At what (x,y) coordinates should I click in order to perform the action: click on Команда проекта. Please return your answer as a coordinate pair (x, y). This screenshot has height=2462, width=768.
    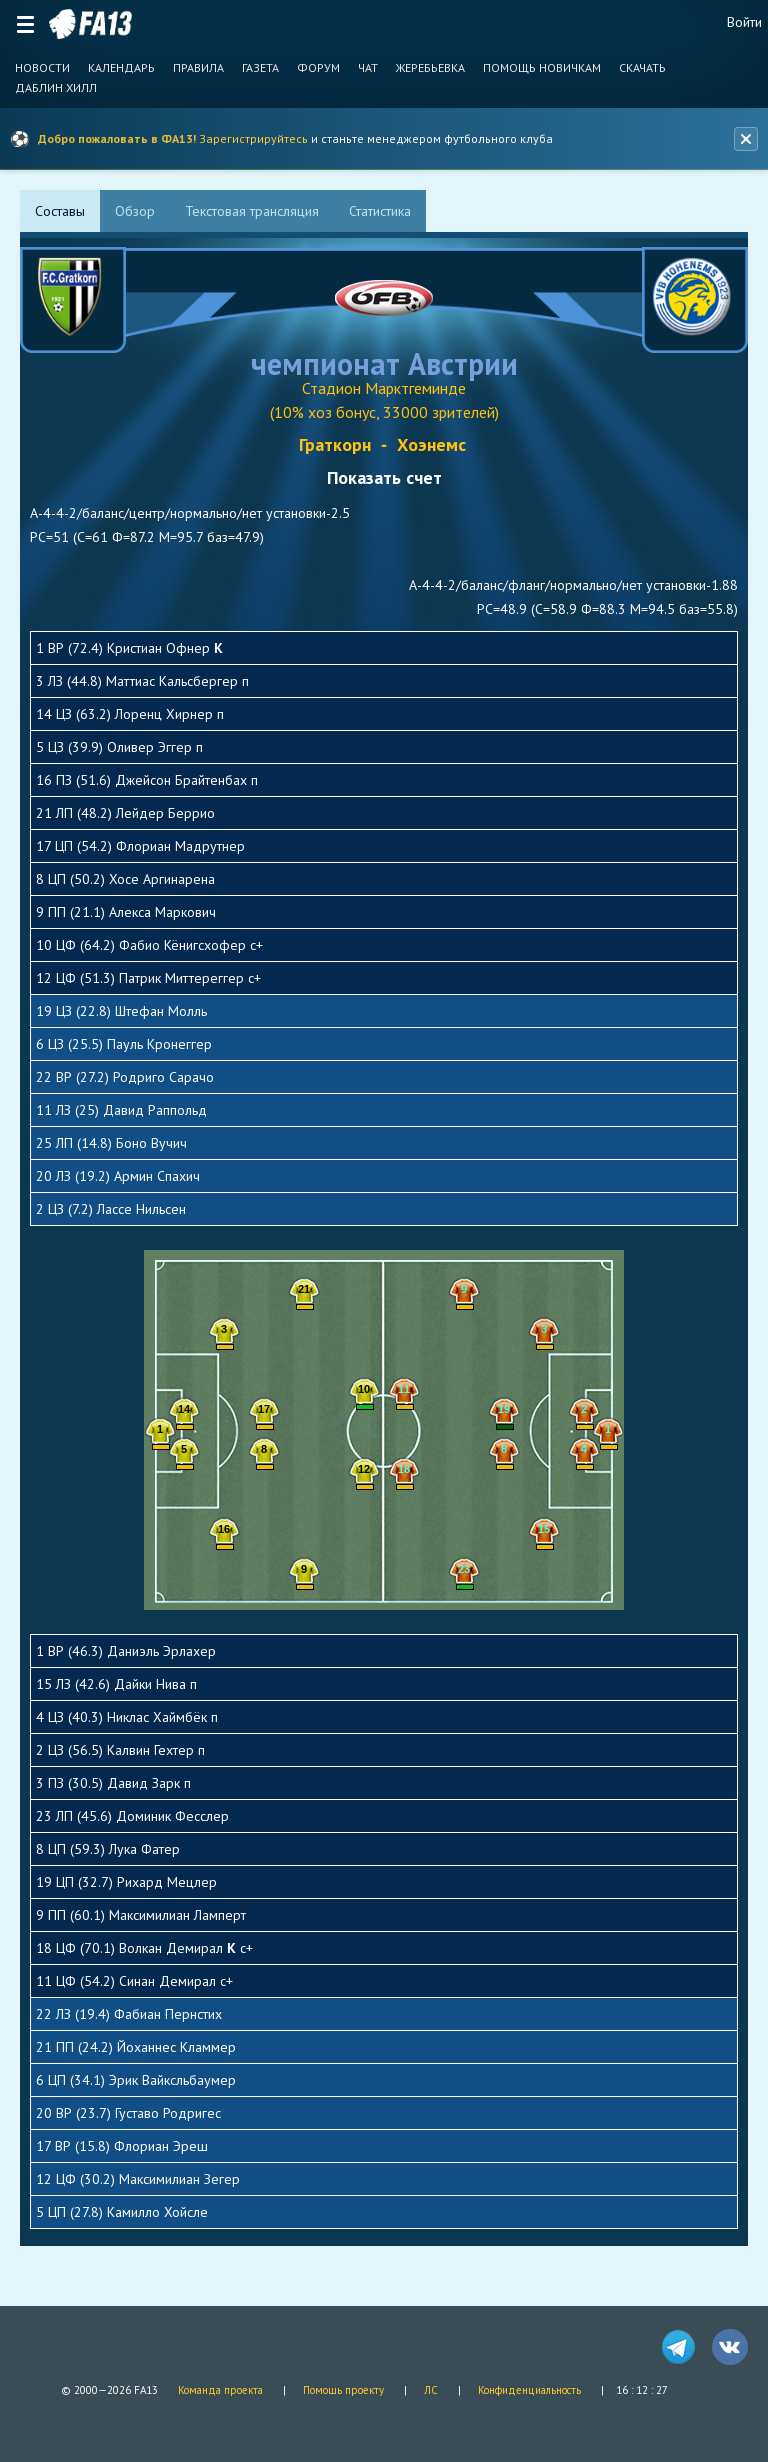
    Looking at the image, I should click on (220, 2390).